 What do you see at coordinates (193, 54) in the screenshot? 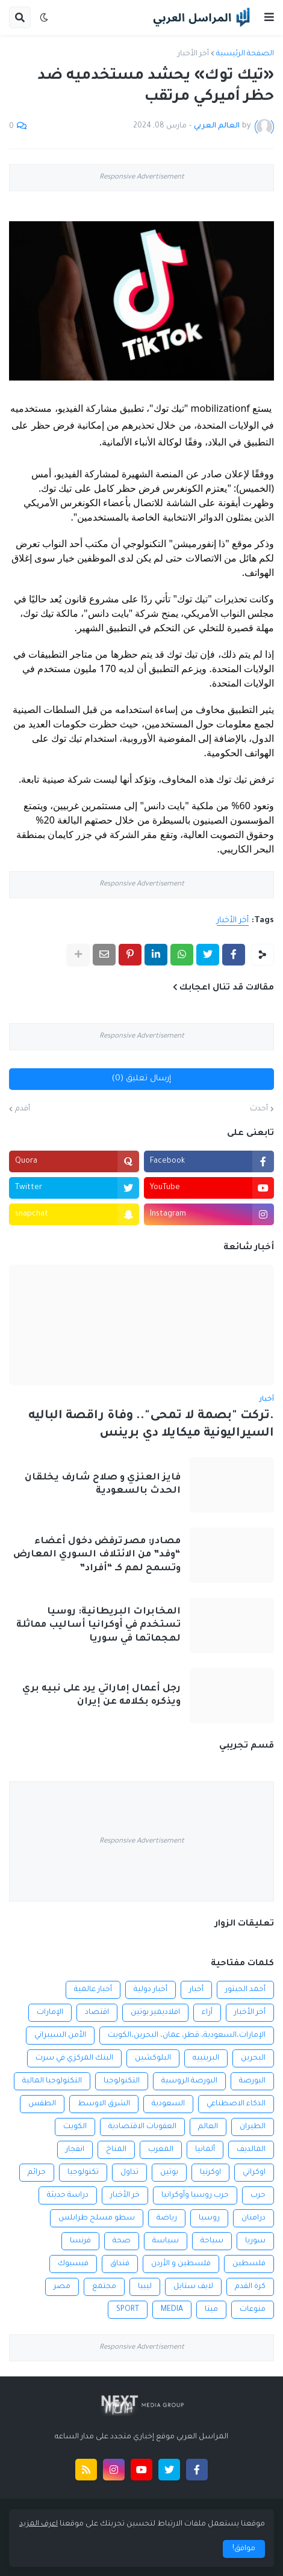
I see `أخر الأخبار` at bounding box center [193, 54].